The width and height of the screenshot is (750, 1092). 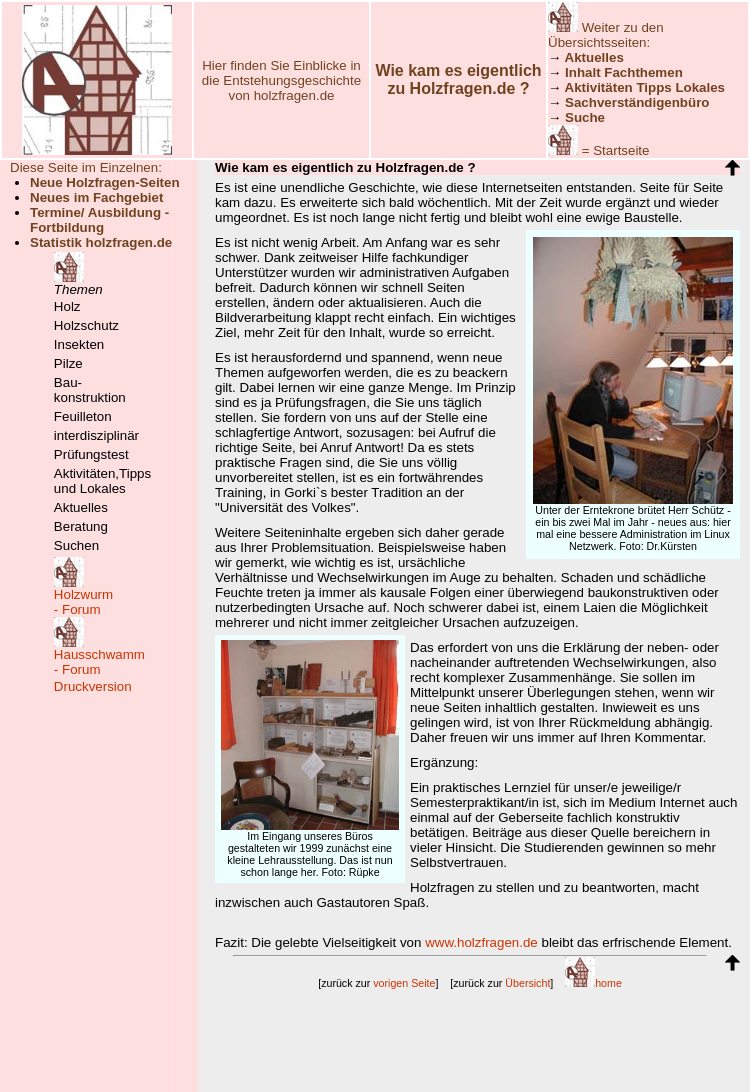 I want to click on Holzschutz, so click(x=86, y=325).